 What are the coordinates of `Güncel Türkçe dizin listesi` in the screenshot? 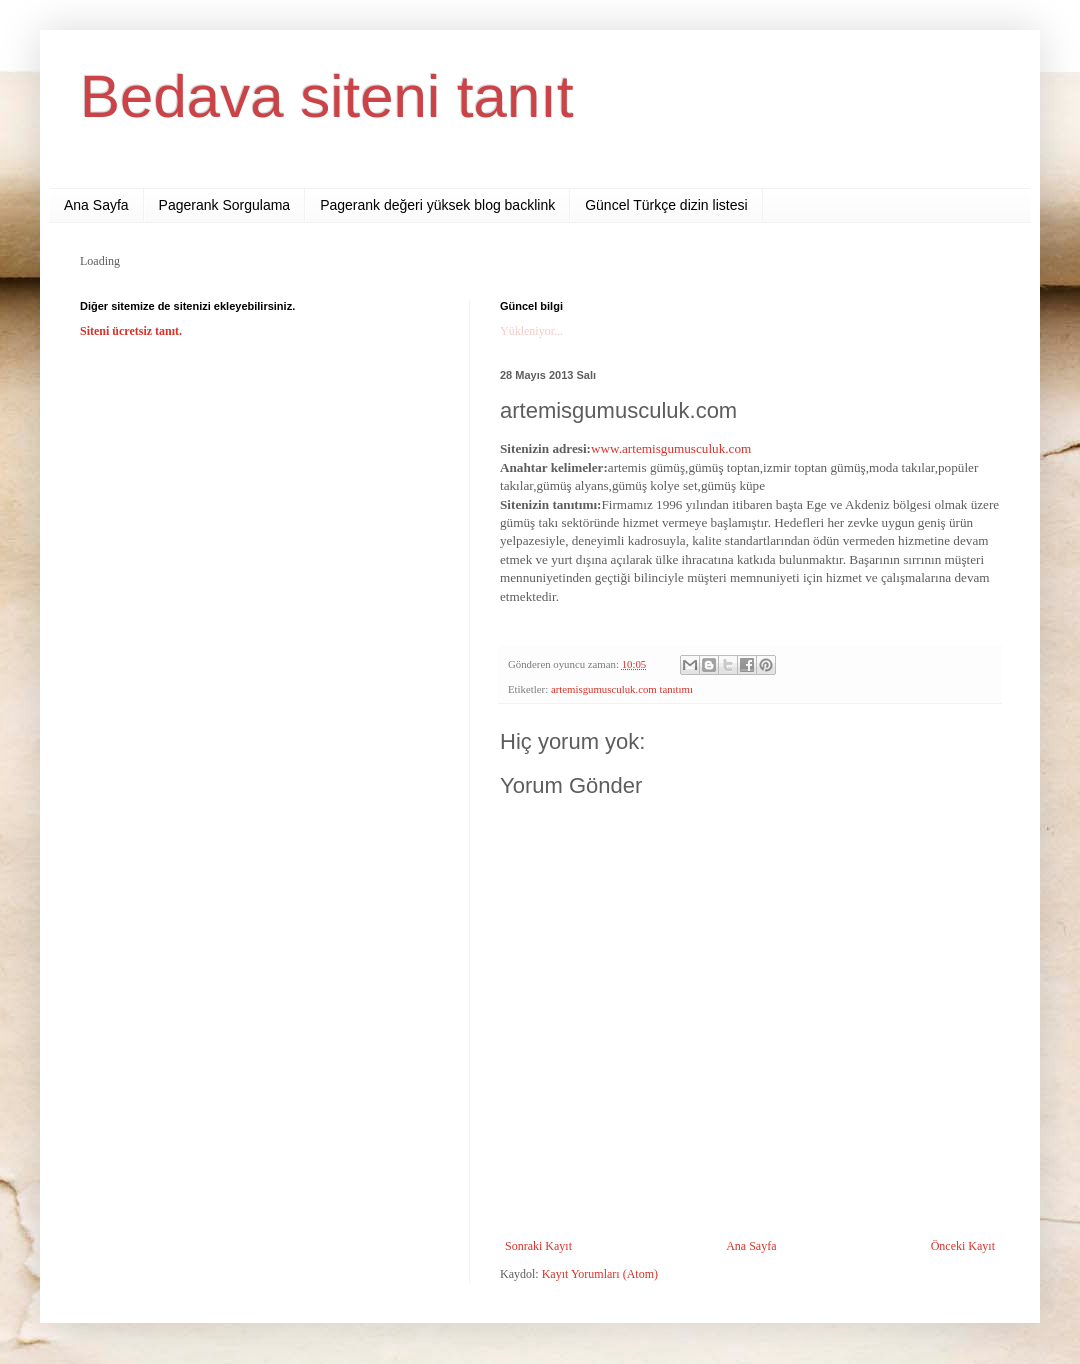 It's located at (666, 205).